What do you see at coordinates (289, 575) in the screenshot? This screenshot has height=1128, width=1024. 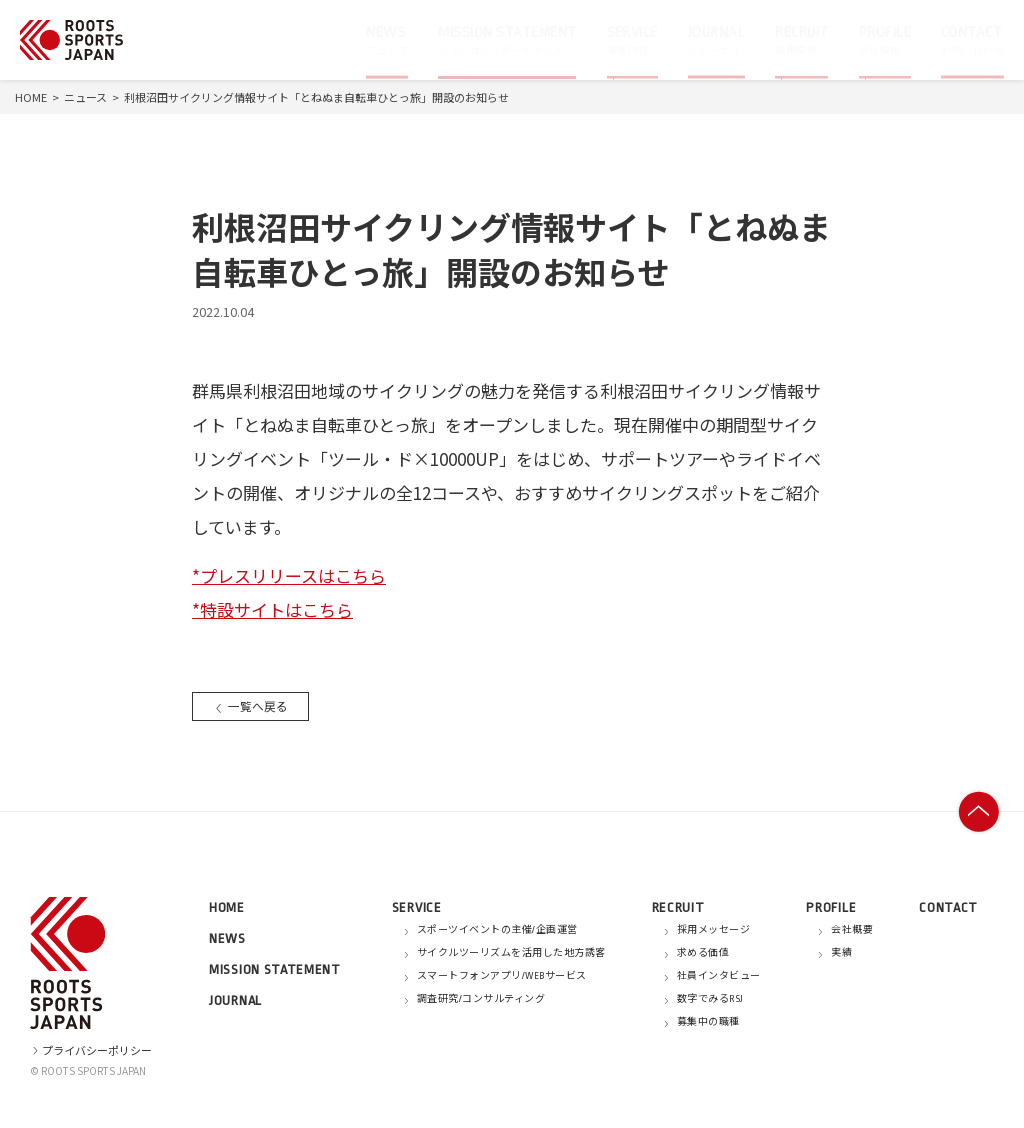 I see `*プレスリリースはこちら` at bounding box center [289, 575].